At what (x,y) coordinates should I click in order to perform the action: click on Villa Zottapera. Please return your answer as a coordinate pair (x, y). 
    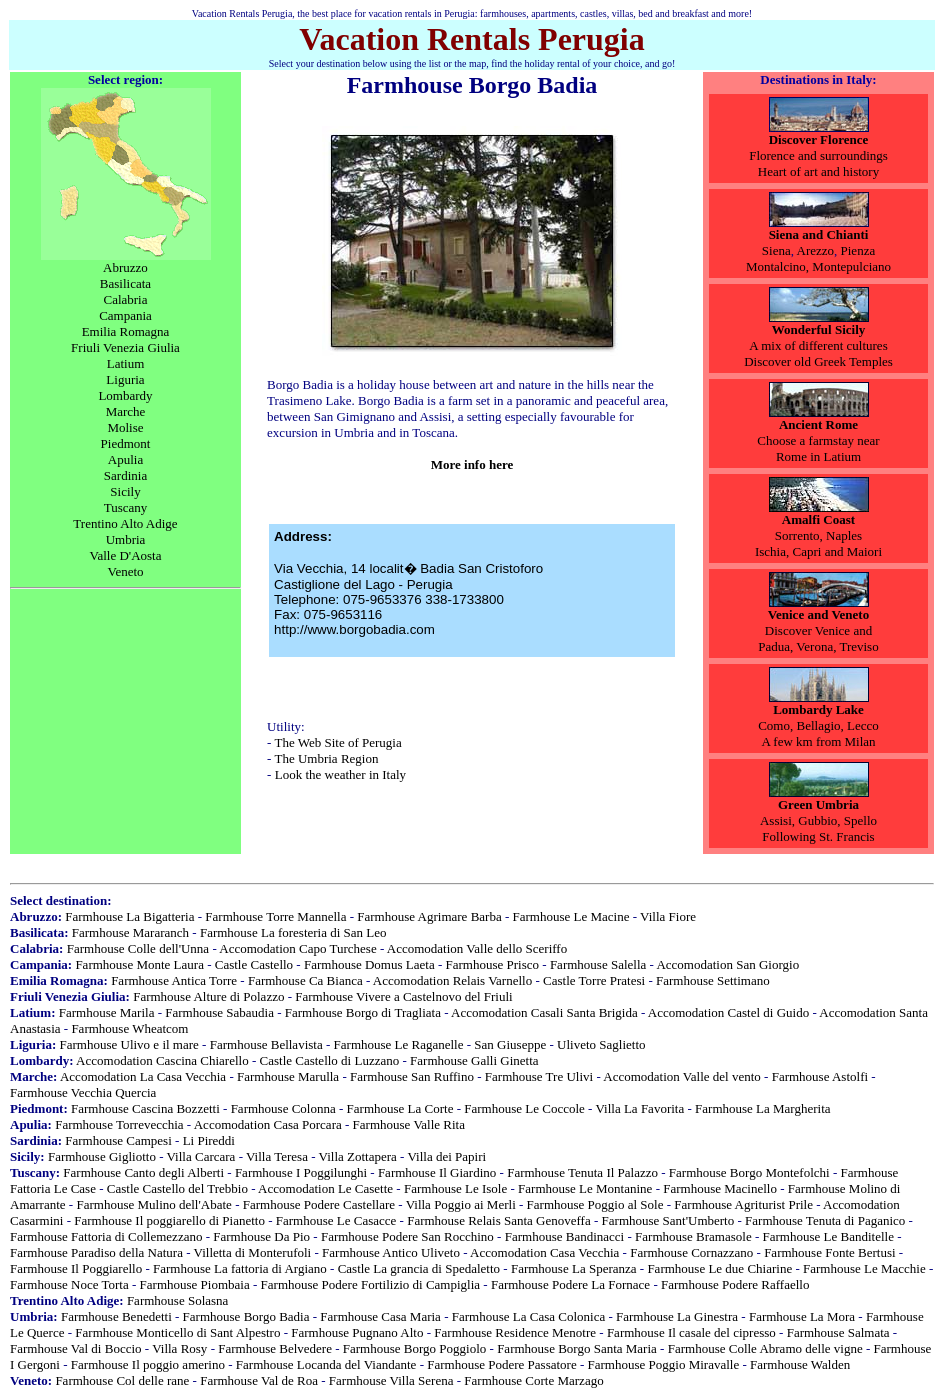
    Looking at the image, I should click on (358, 1156).